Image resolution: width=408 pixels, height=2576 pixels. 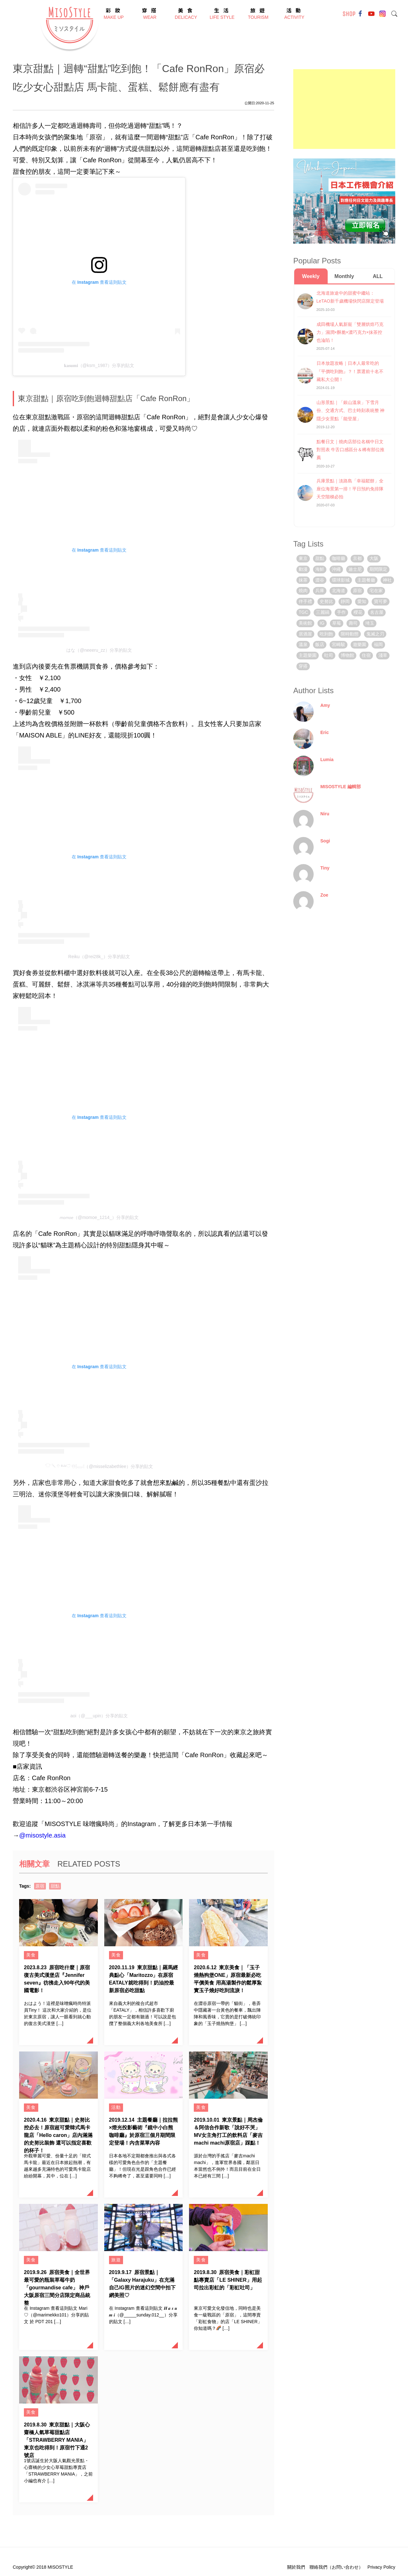 What do you see at coordinates (303, 644) in the screenshot?
I see `溫泉` at bounding box center [303, 644].